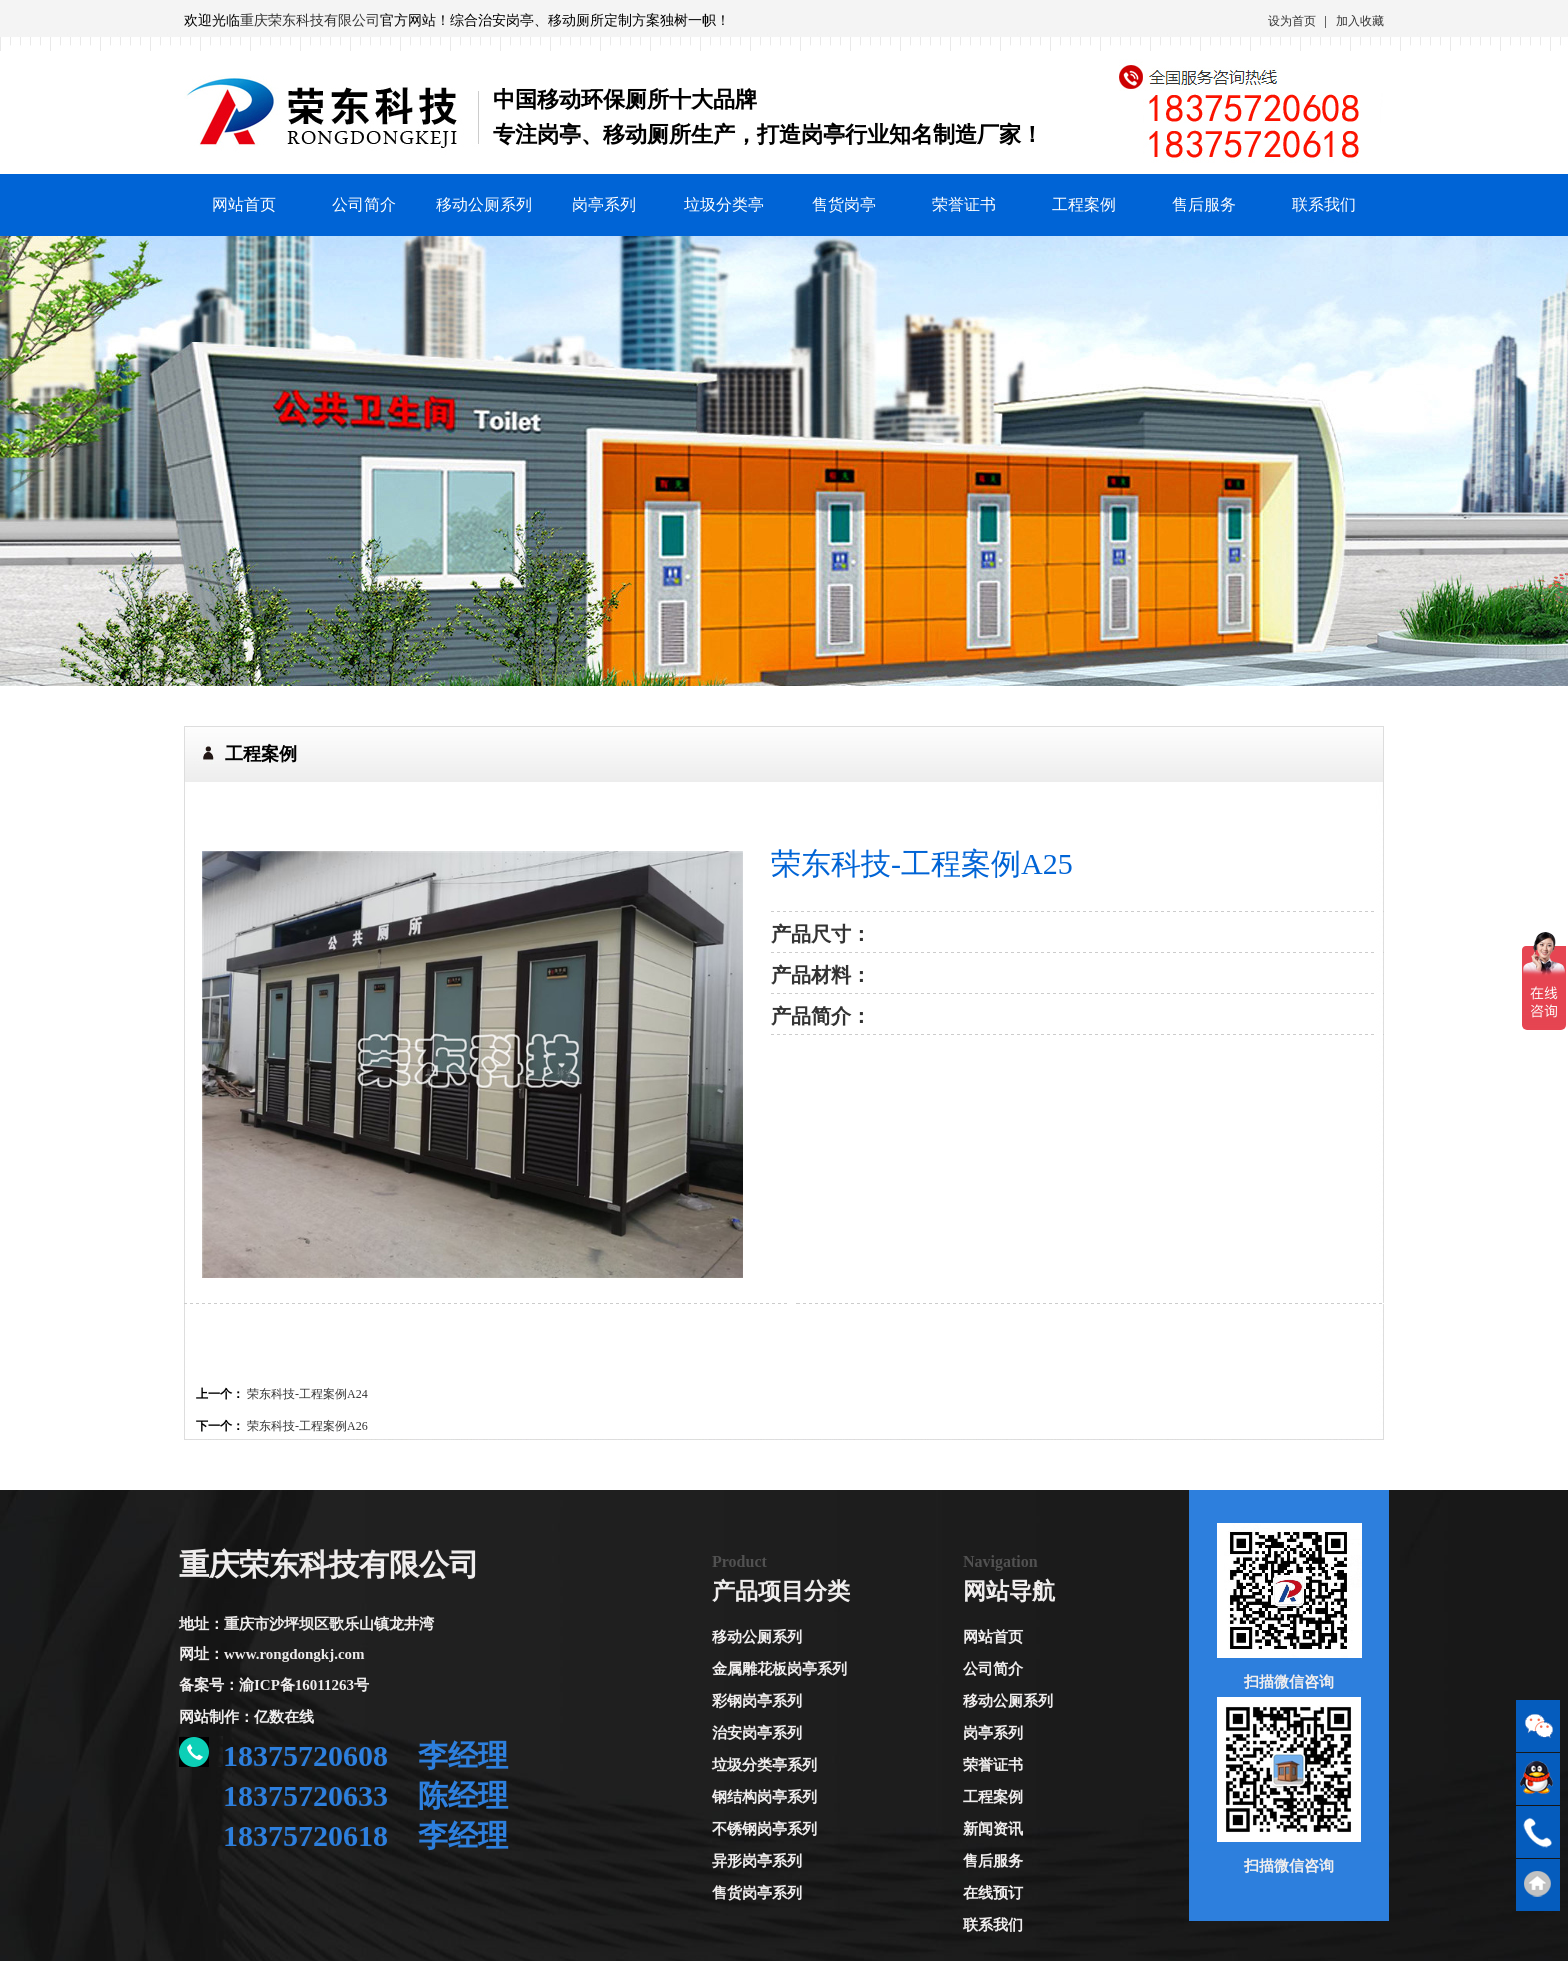 The width and height of the screenshot is (1568, 1961). Describe the element at coordinates (757, 1861) in the screenshot. I see `异形岗亭系列` at that location.